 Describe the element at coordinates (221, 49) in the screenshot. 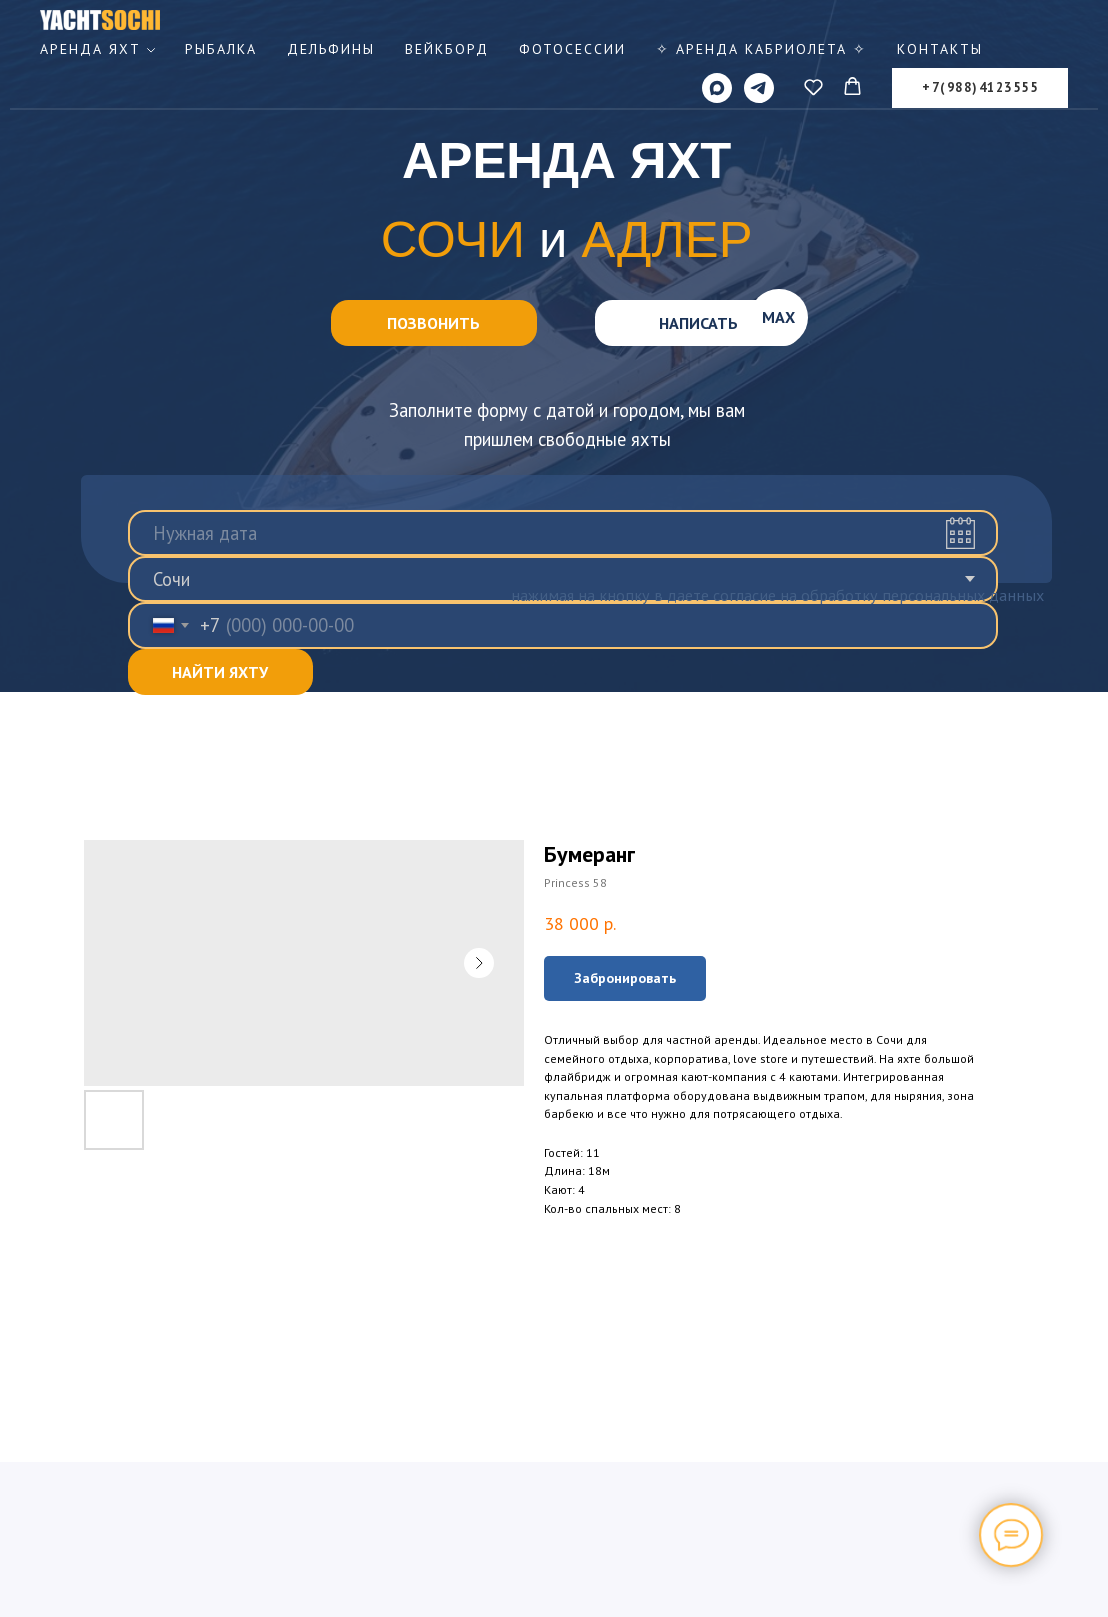

I see `Рыбалка` at that location.